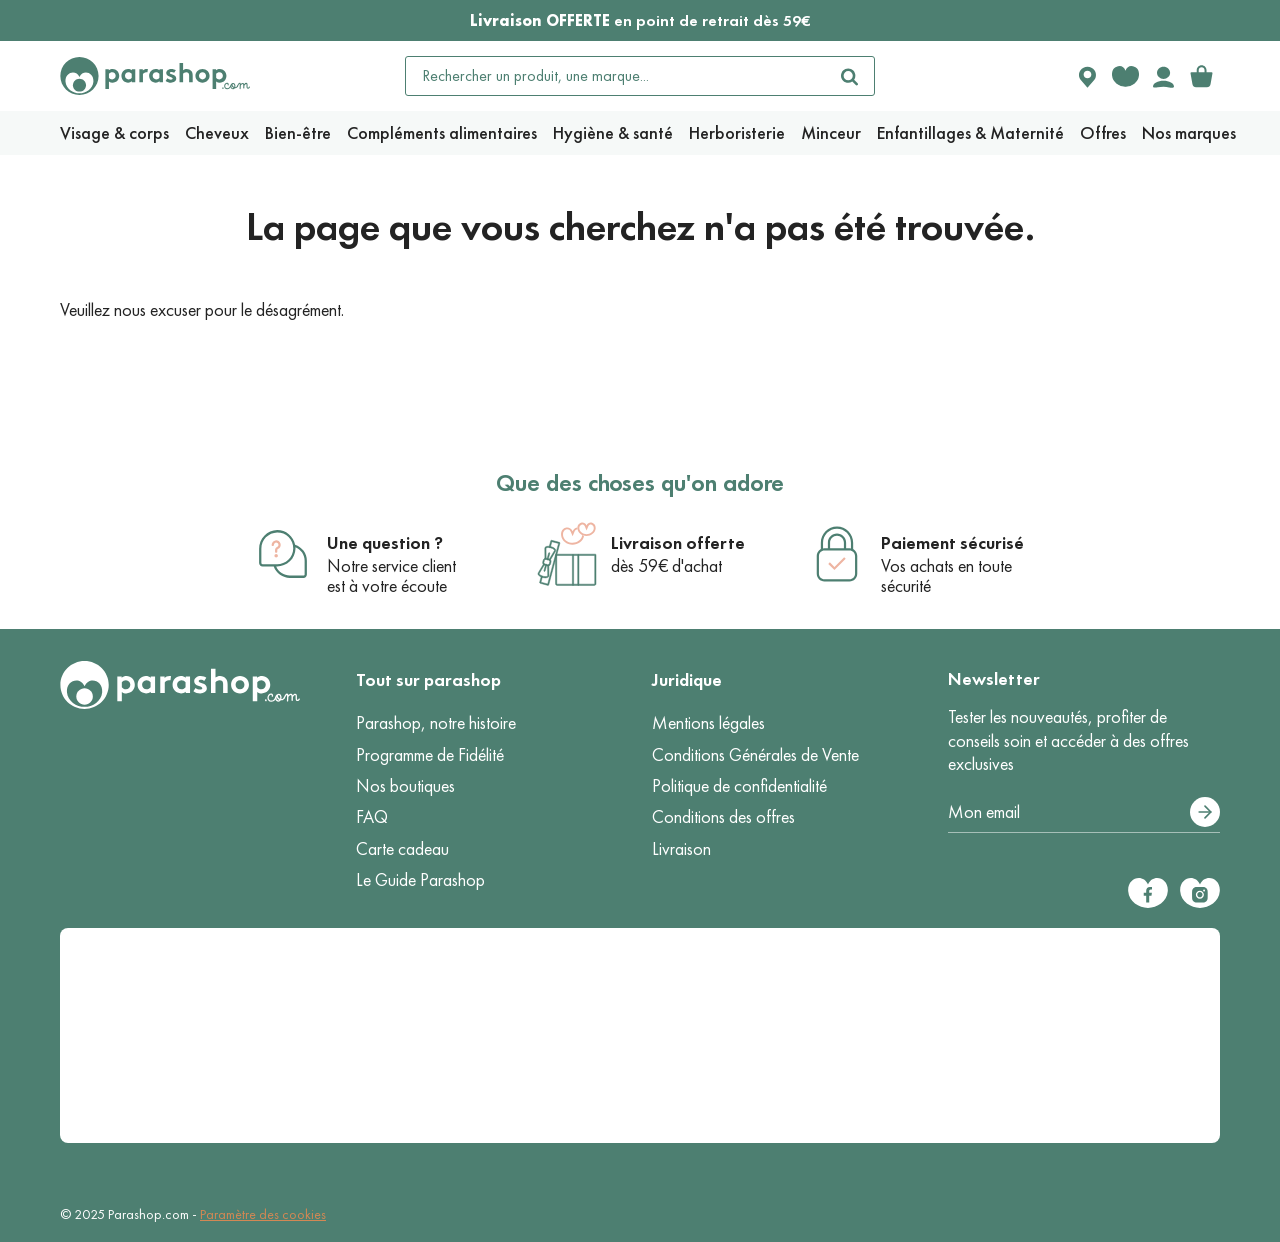 The width and height of the screenshot is (1280, 1242). Describe the element at coordinates (405, 786) in the screenshot. I see `Nos boutiques` at that location.